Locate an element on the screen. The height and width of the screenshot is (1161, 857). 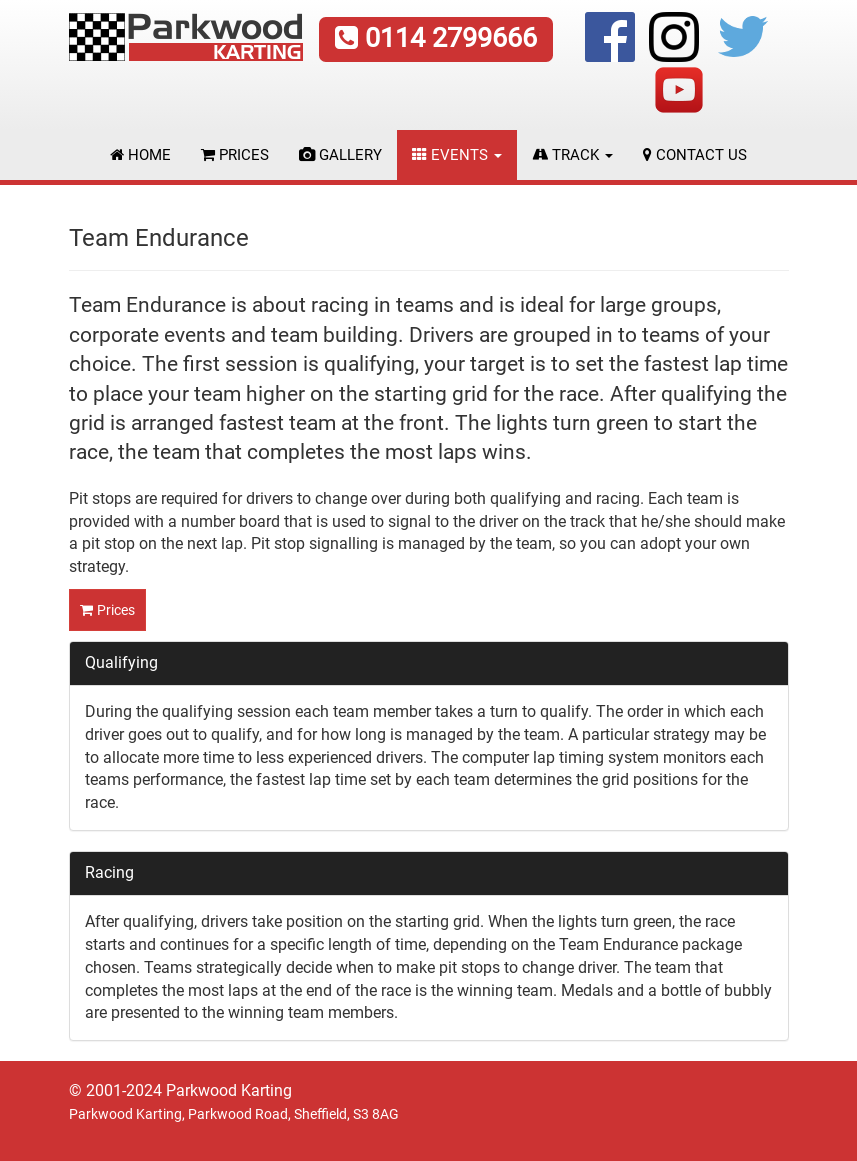
Events is located at coordinates (457, 155).